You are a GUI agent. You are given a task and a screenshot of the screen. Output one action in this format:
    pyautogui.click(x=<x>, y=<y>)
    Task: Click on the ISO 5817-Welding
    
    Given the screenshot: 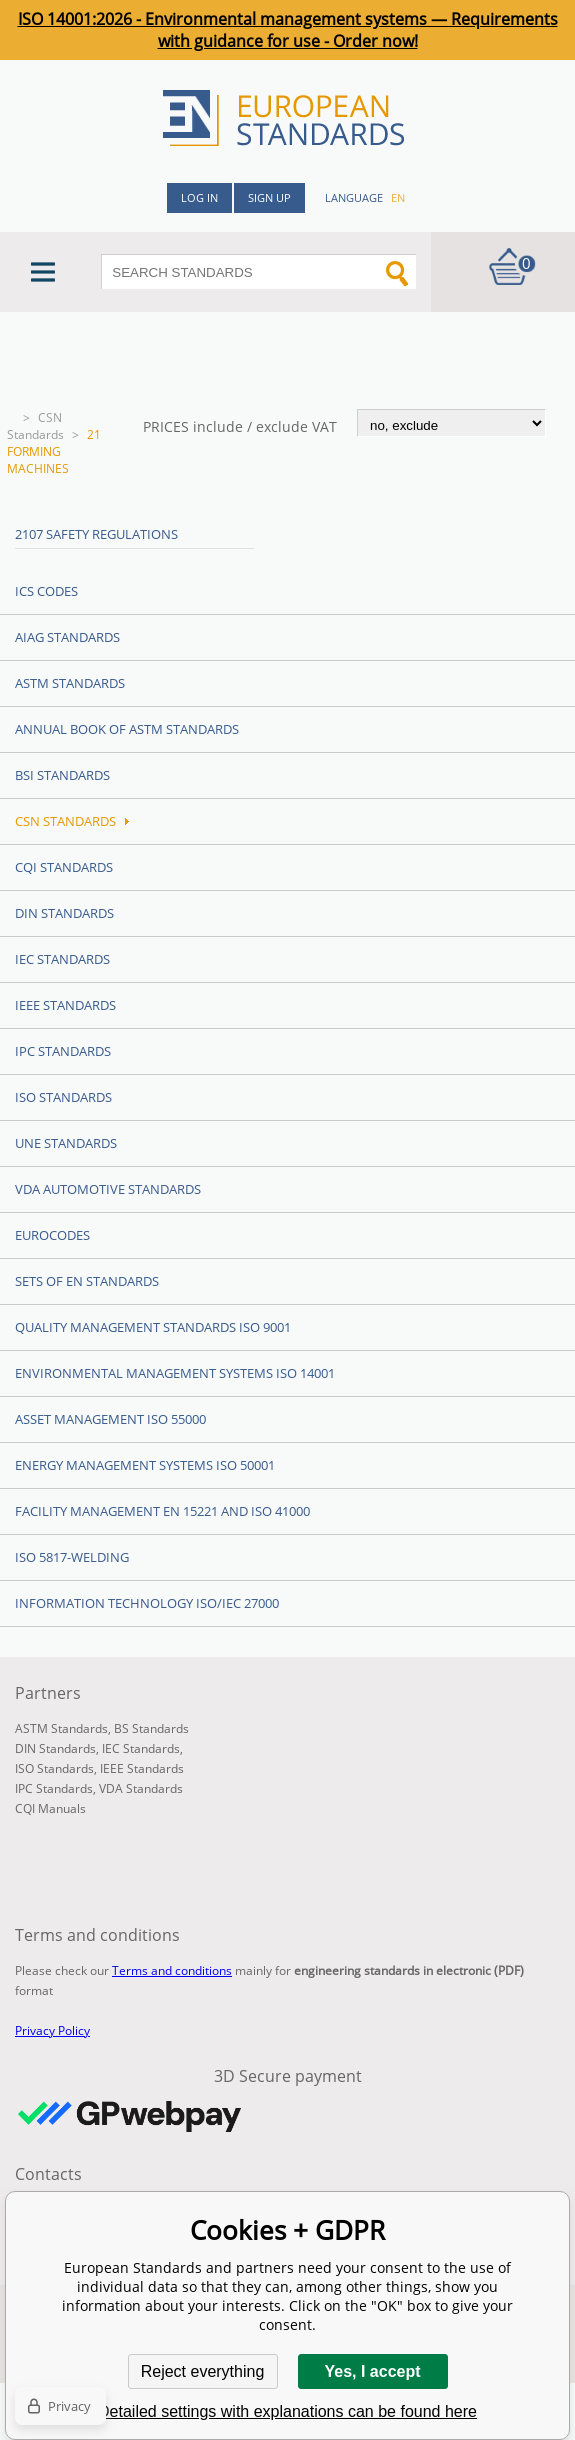 What is the action you would take?
    pyautogui.click(x=72, y=1557)
    